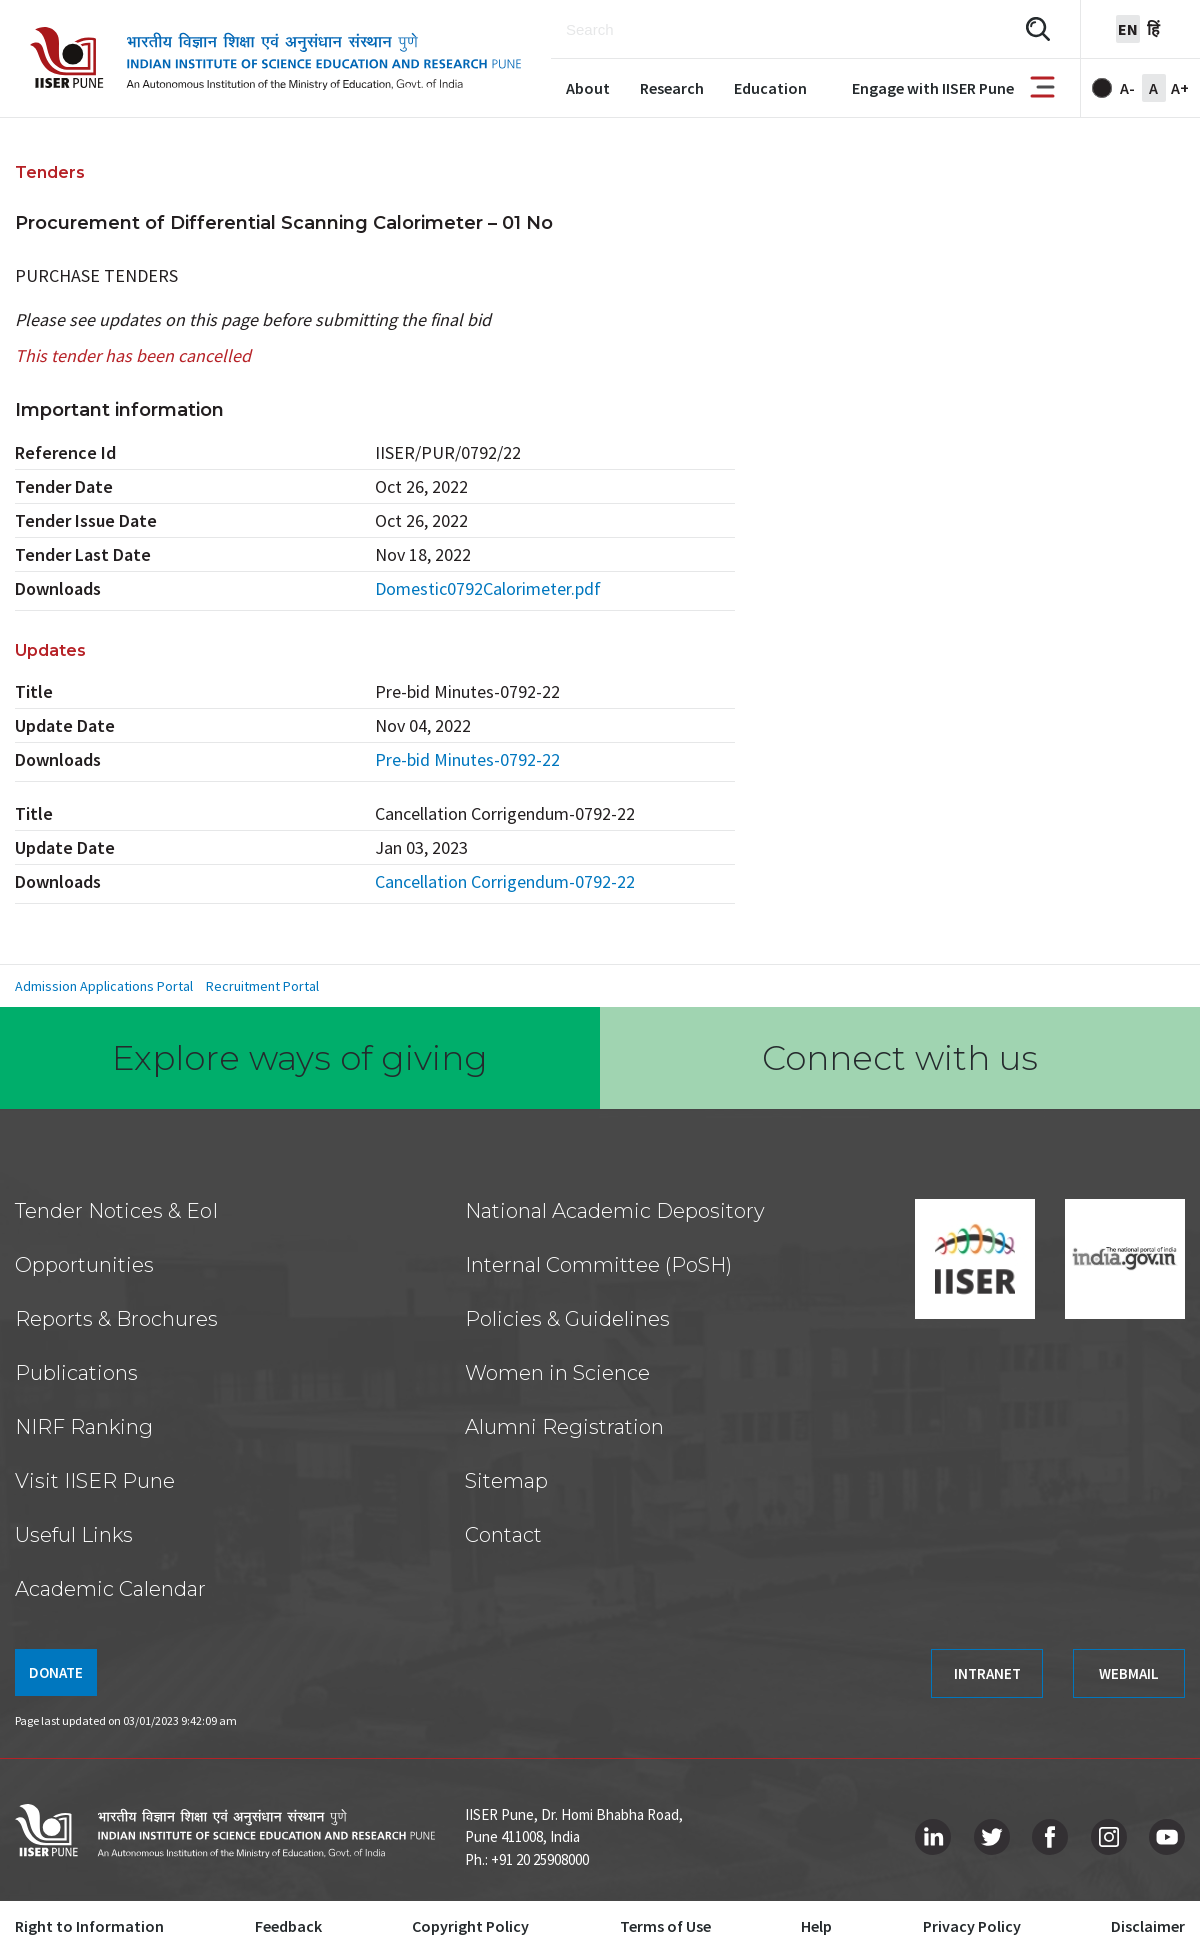 The height and width of the screenshot is (1951, 1200). Describe the element at coordinates (467, 759) in the screenshot. I see `Pre-bid Minutes-0792-22` at that location.